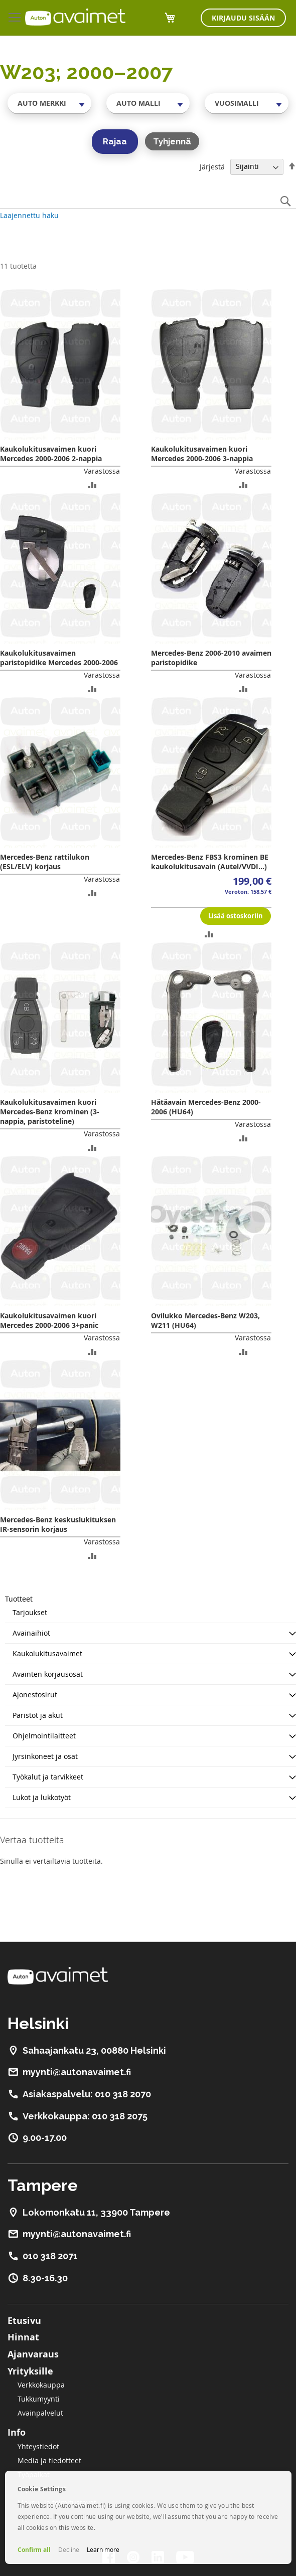  Describe the element at coordinates (92, 484) in the screenshot. I see `[button]` at that location.